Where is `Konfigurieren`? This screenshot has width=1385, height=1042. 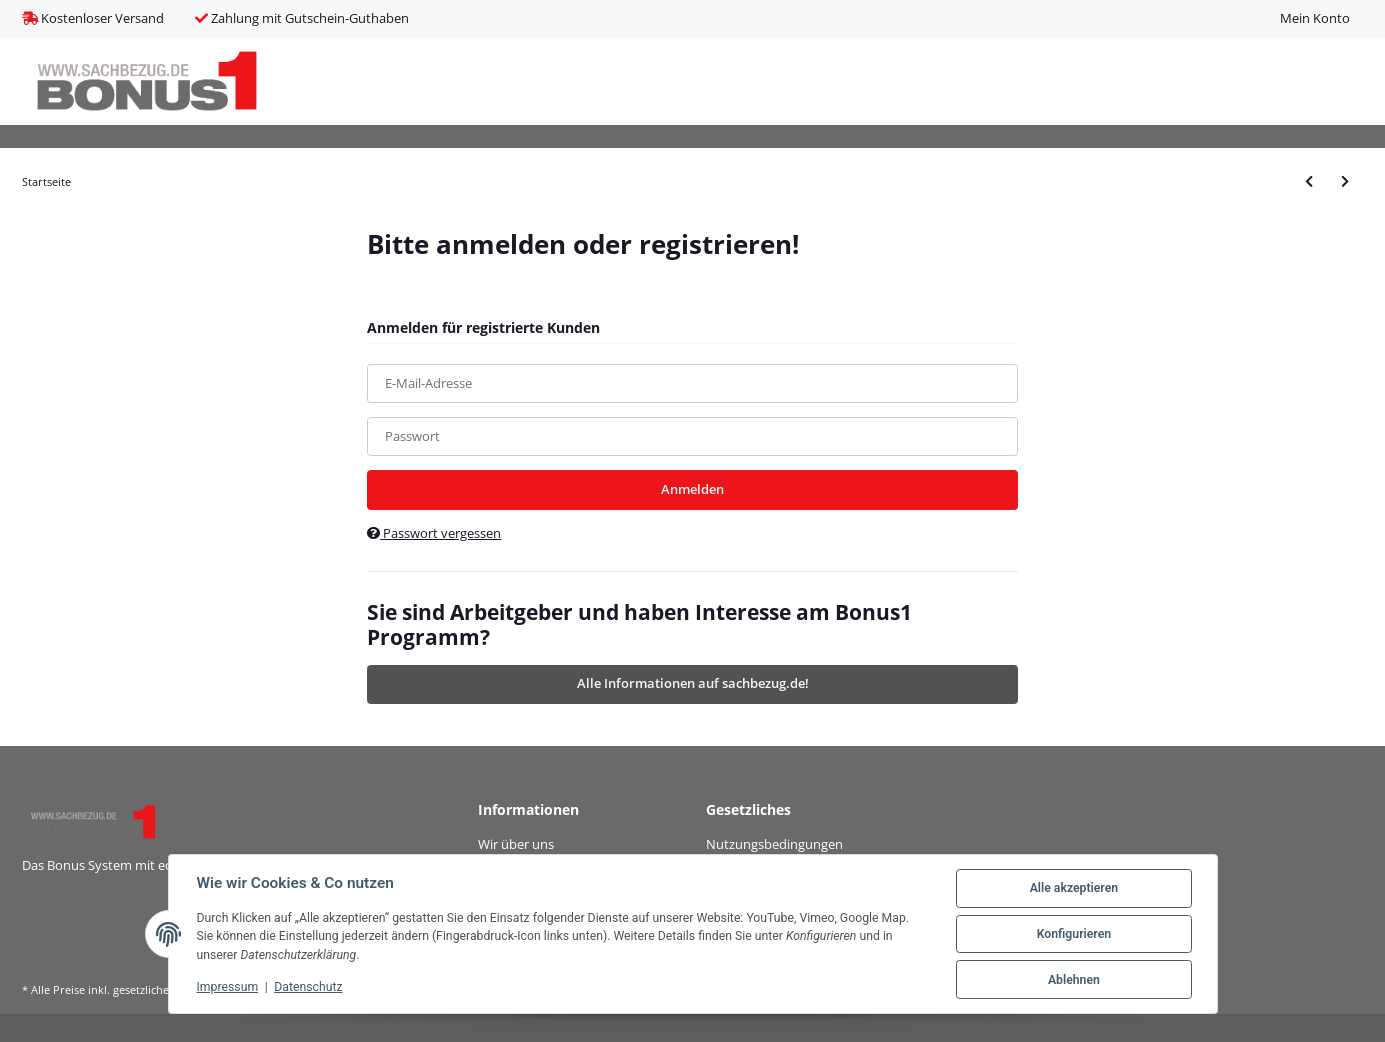 Konfigurieren is located at coordinates (1074, 934).